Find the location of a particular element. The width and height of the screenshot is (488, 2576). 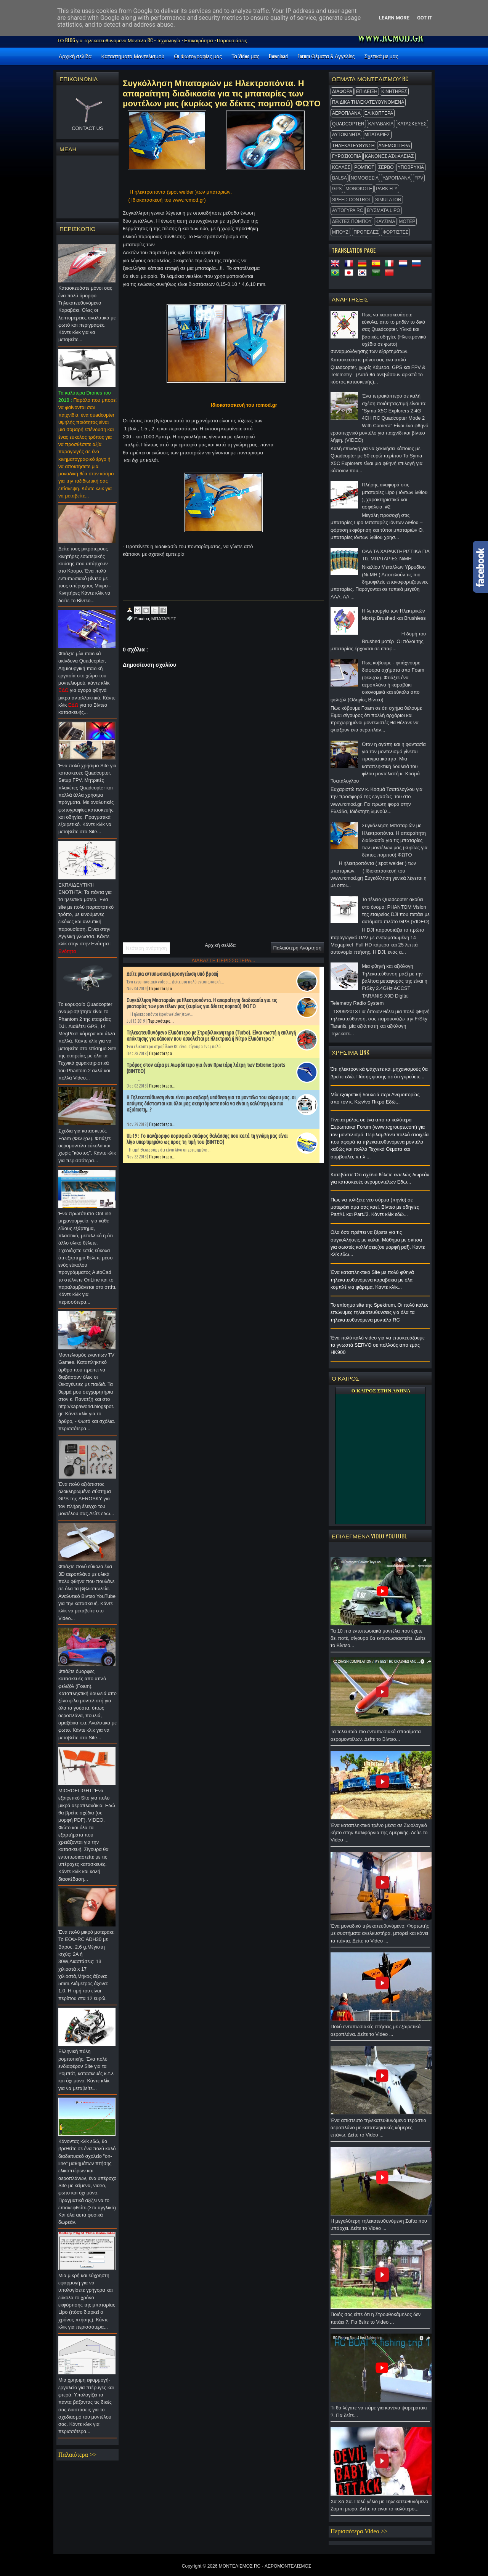

ΑΝΕΜΟΠΤΕΡΑ is located at coordinates (394, 145).